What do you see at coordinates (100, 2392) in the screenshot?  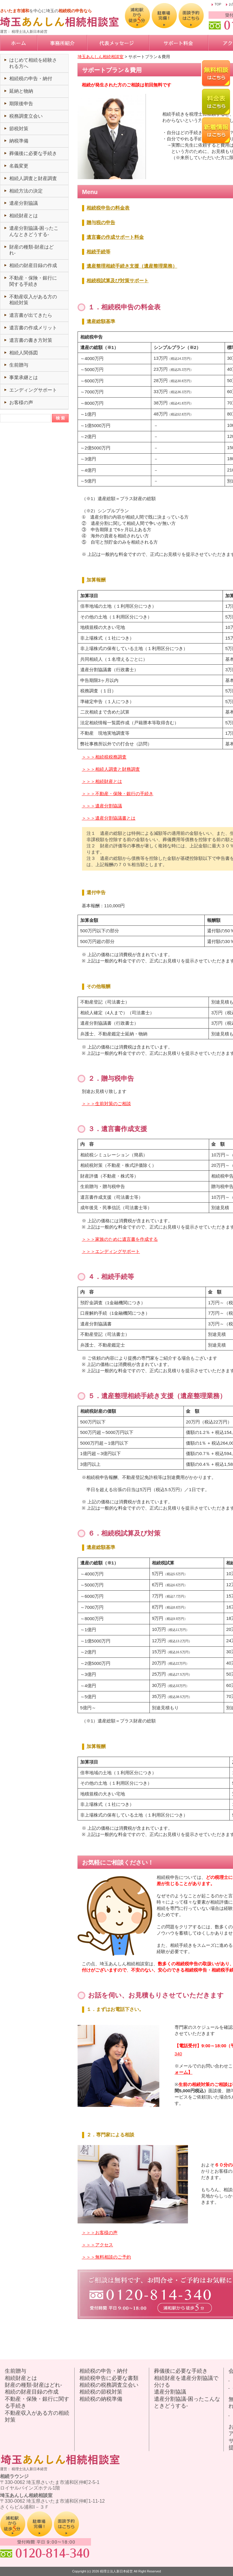 I see `相続税の節税対策` at bounding box center [100, 2392].